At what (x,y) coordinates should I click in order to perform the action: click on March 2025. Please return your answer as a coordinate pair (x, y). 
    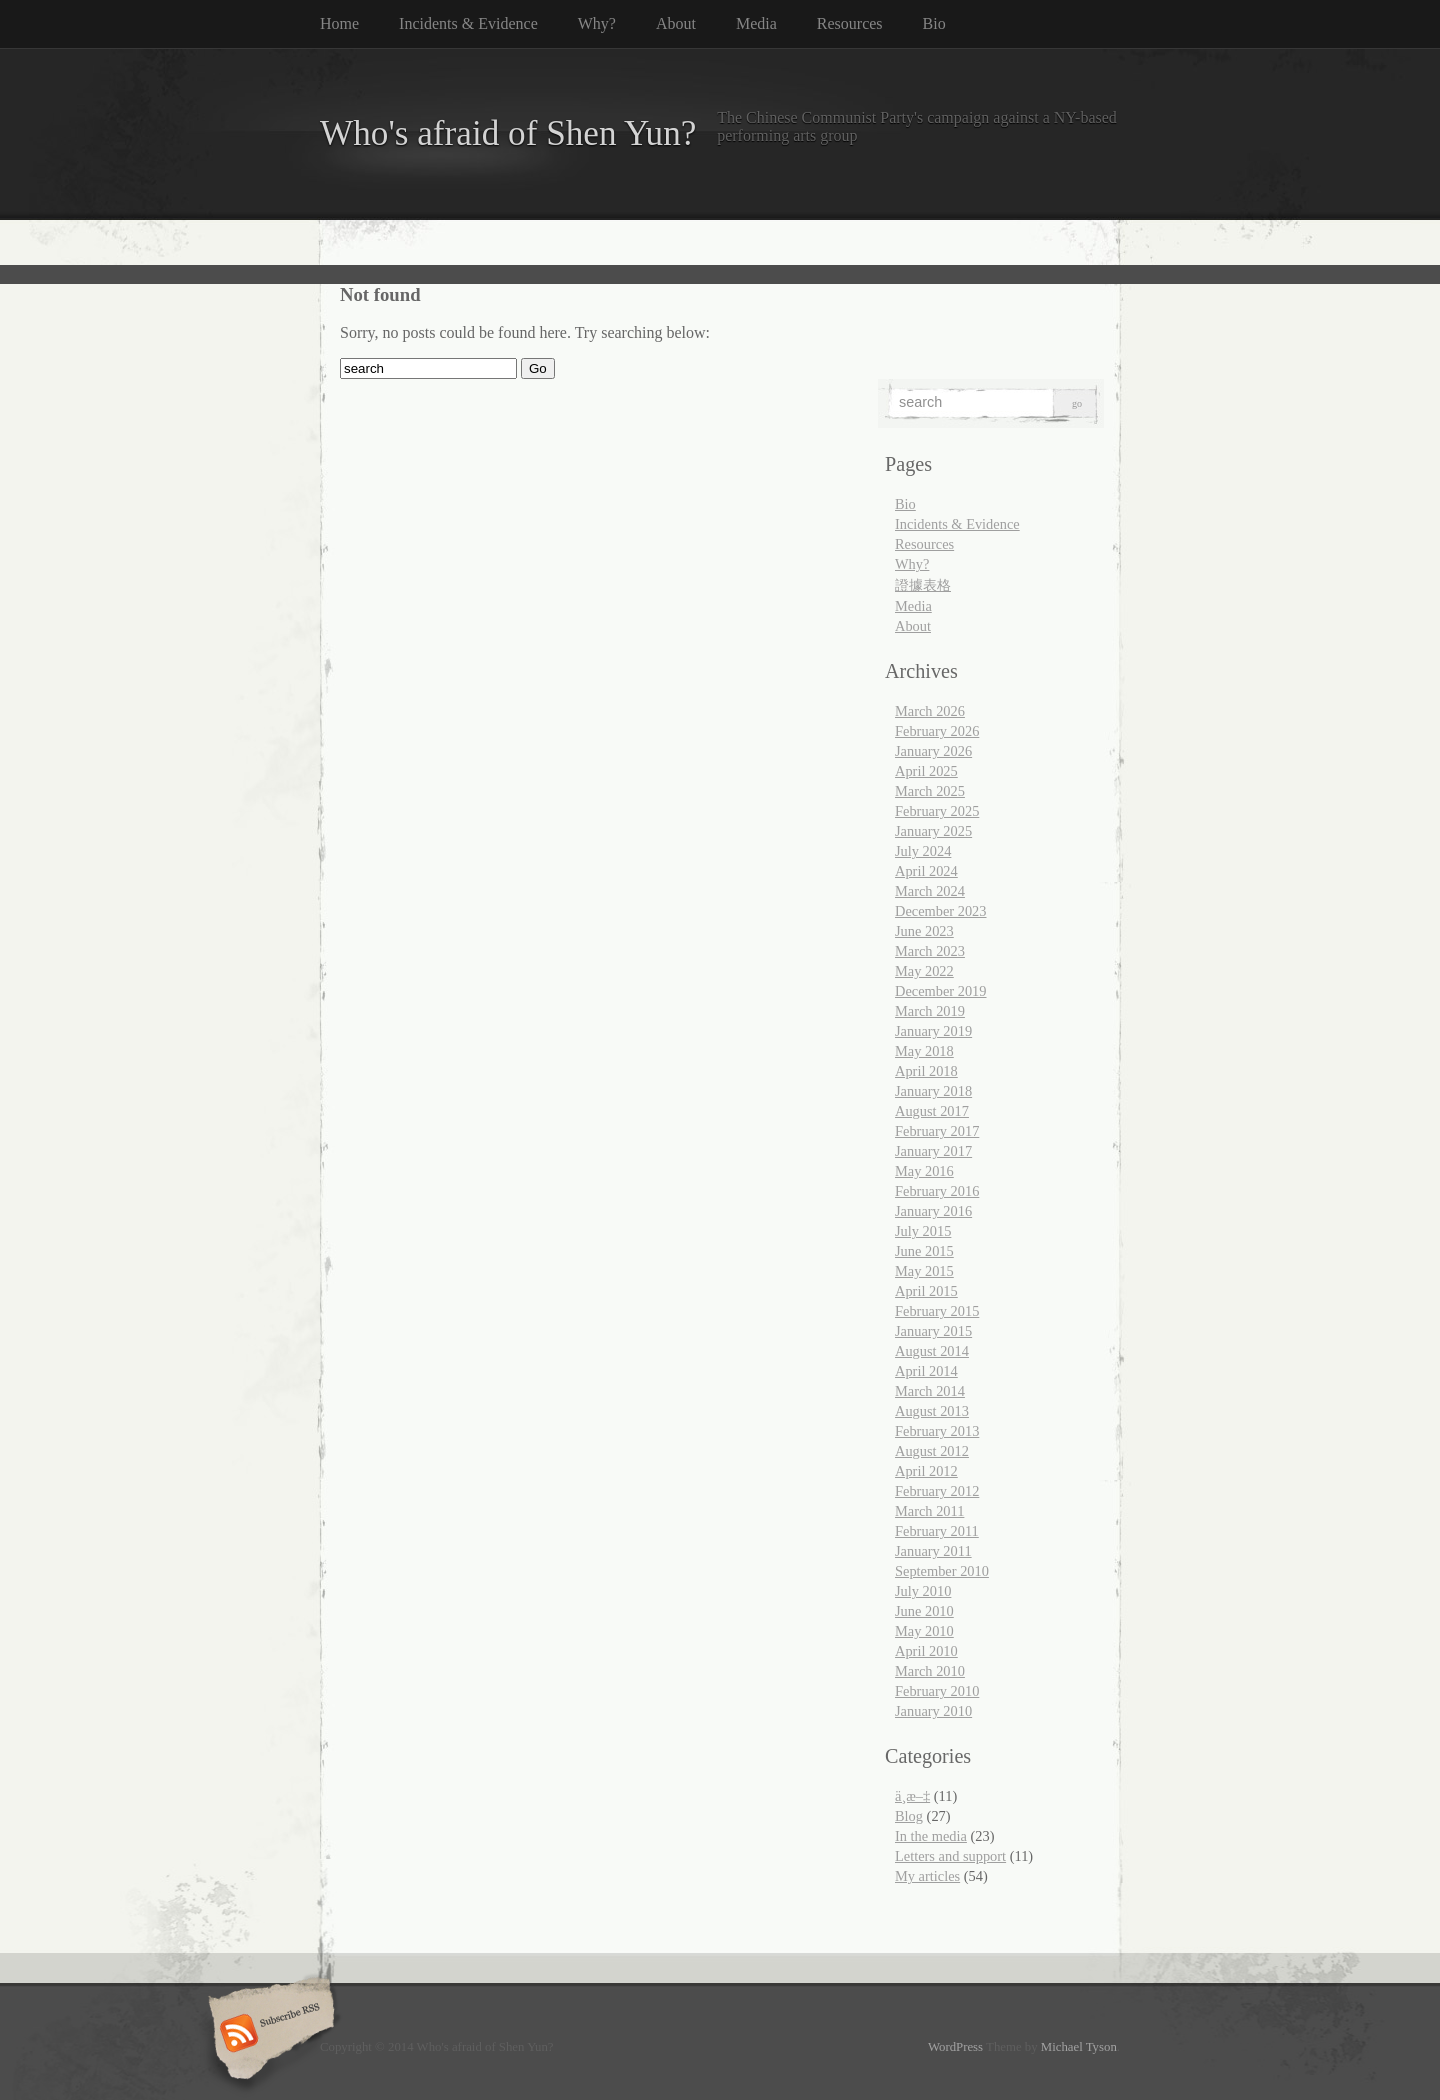
    Looking at the image, I should click on (930, 791).